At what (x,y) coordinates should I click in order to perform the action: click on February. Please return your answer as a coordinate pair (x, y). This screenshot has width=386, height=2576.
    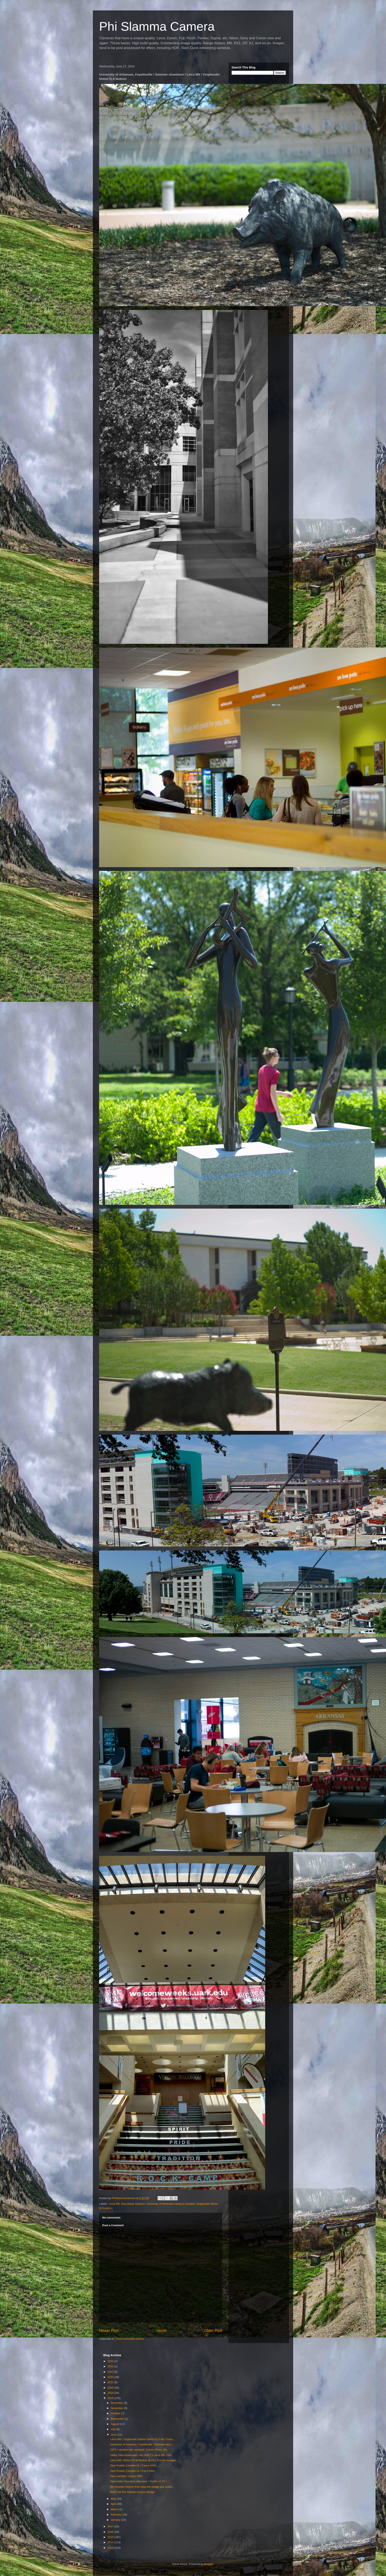
    Looking at the image, I should click on (116, 2514).